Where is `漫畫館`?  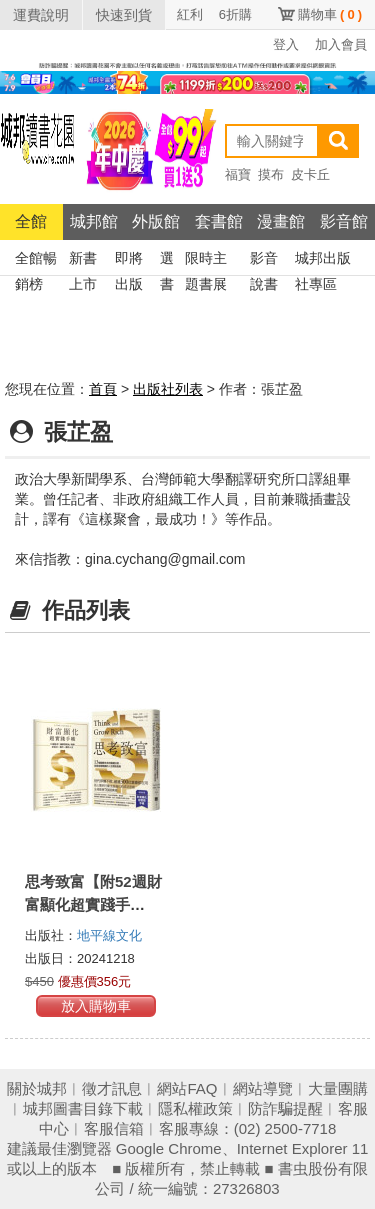
漫畫館 is located at coordinates (281, 221).